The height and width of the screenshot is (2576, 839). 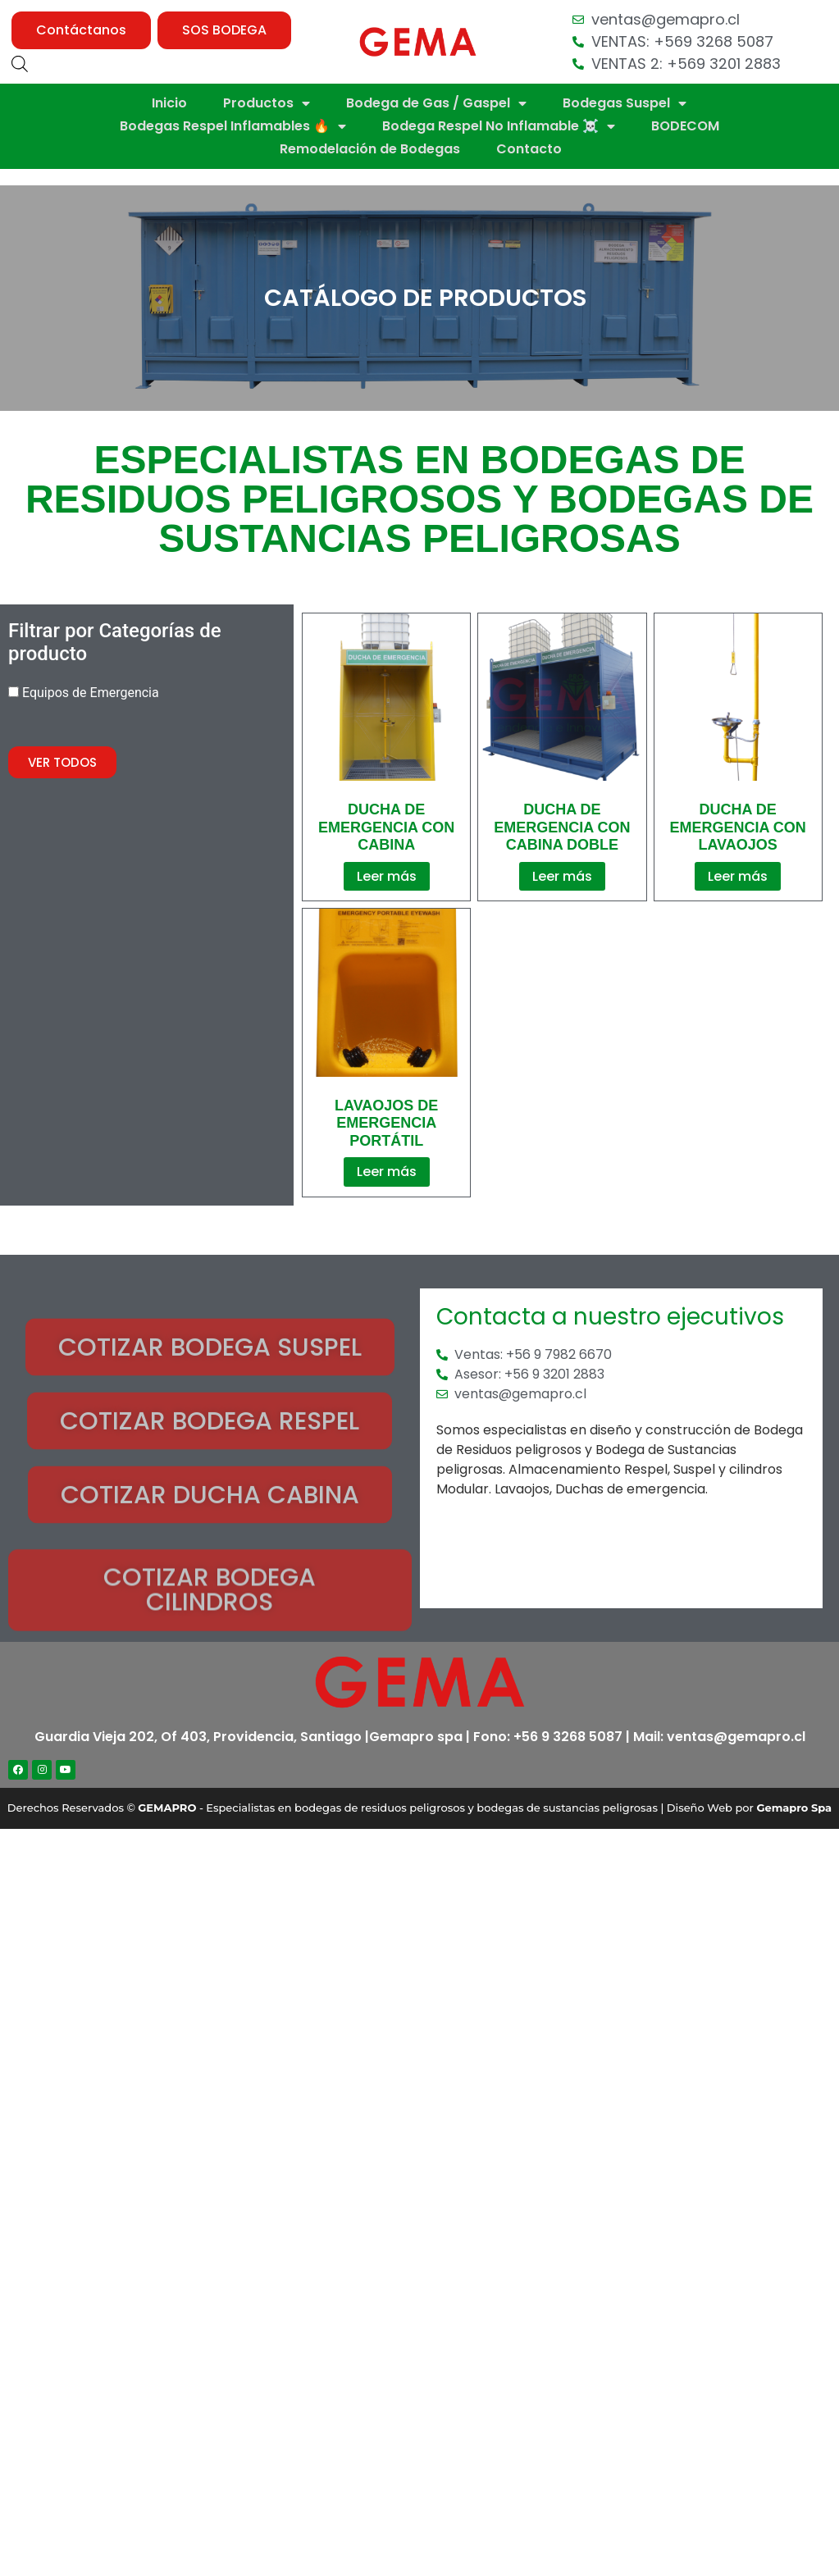 I want to click on Bodega de Gas / Gaspel, so click(x=436, y=103).